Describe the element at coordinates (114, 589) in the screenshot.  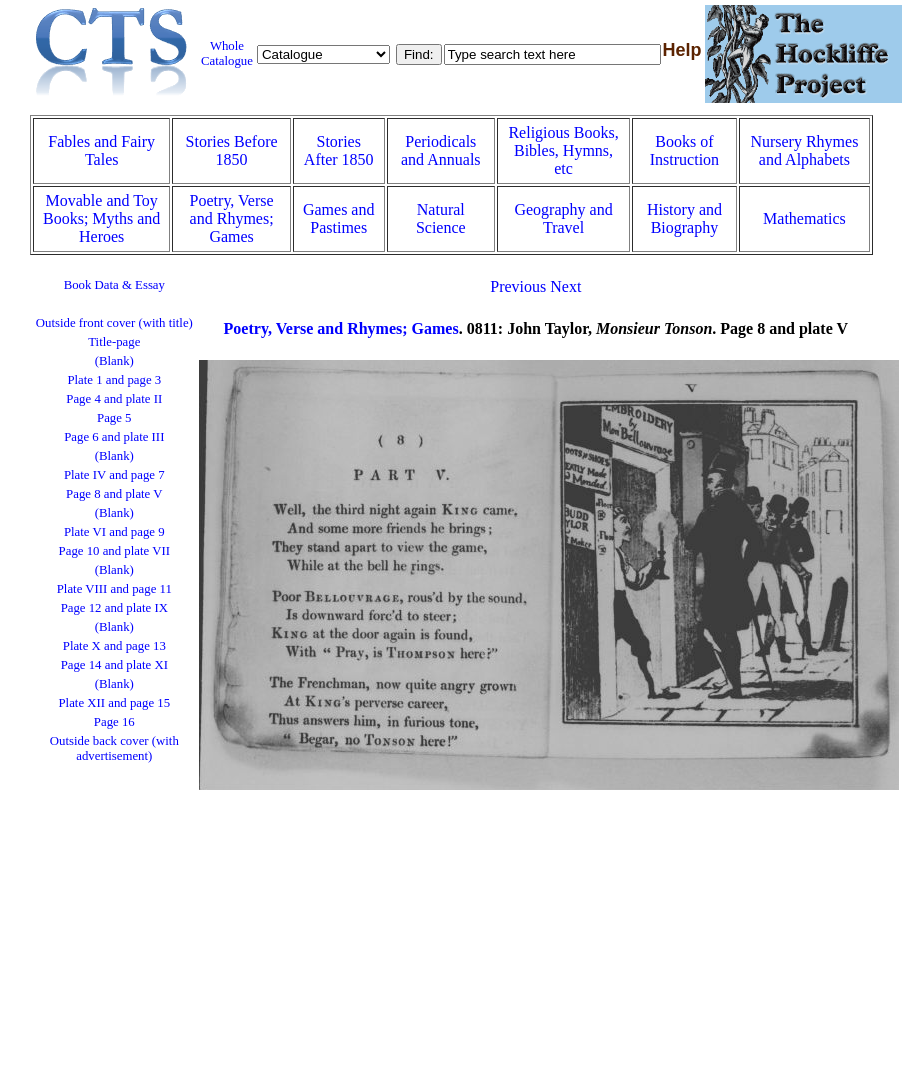
I see `Plate VIII and page 11` at that location.